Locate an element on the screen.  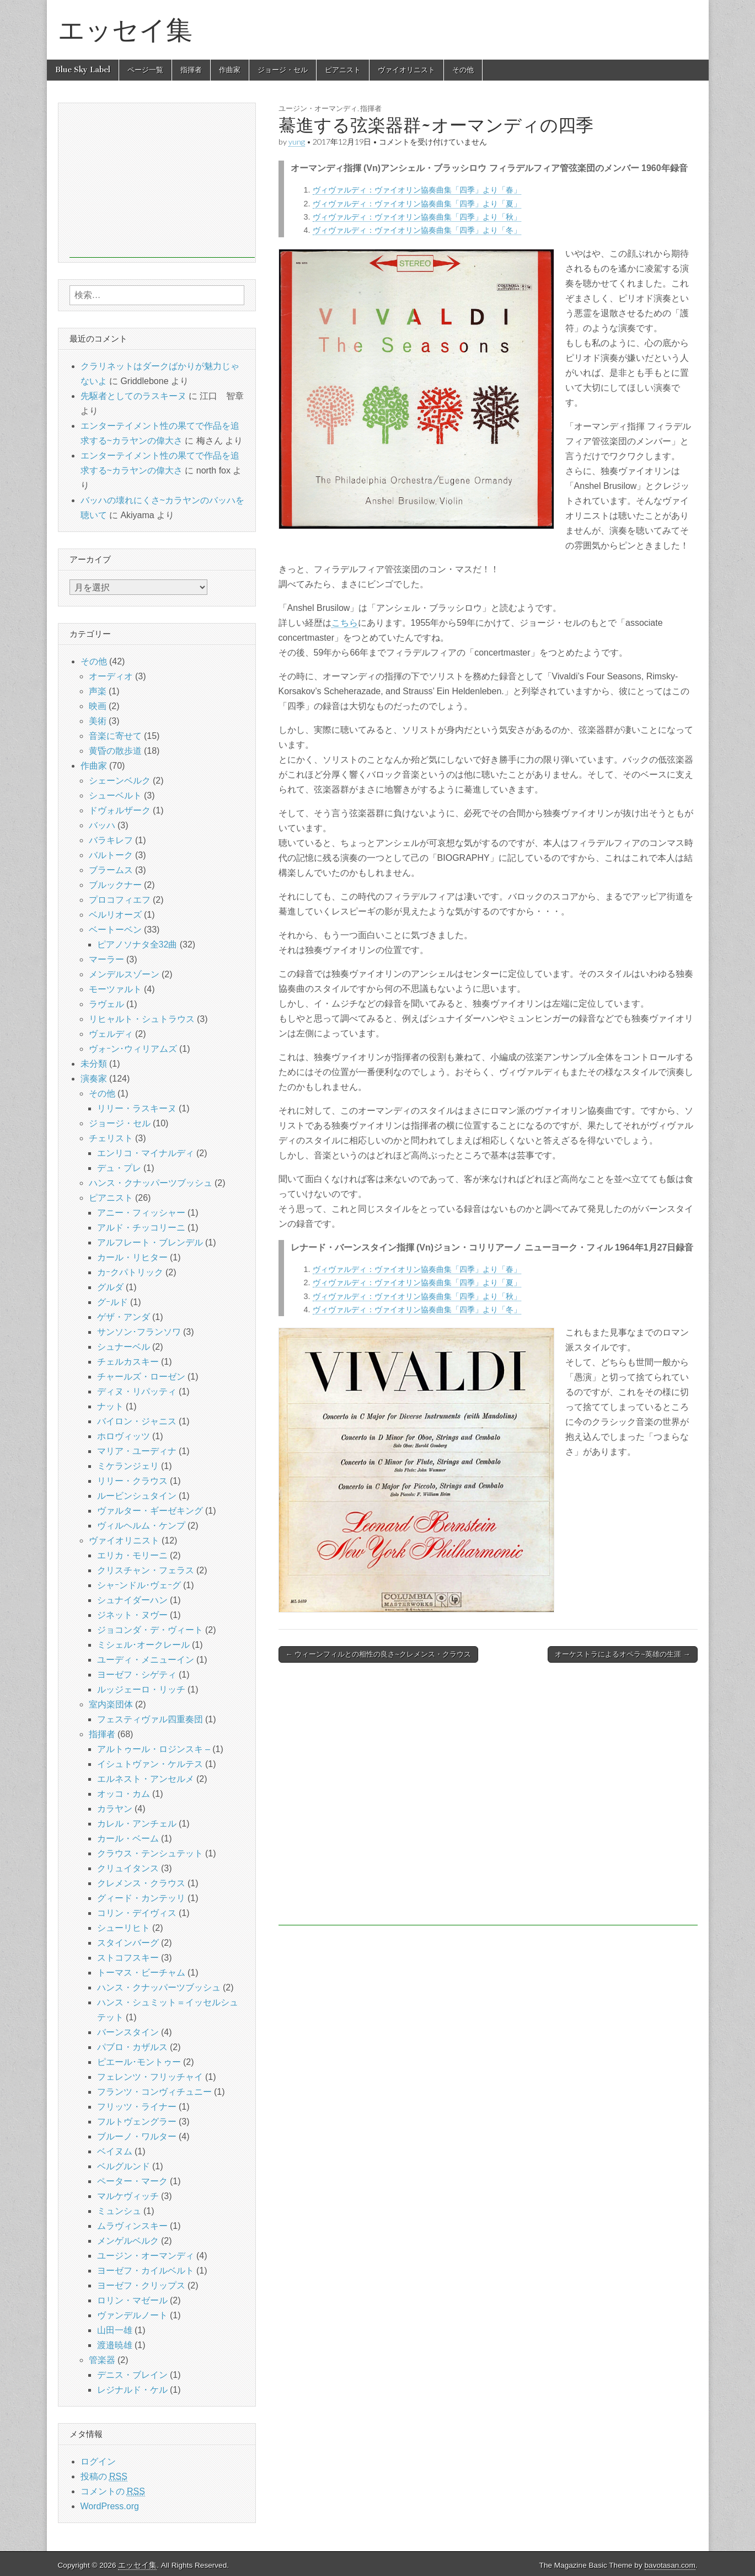
マリア・ユーディナ is located at coordinates (136, 1451).